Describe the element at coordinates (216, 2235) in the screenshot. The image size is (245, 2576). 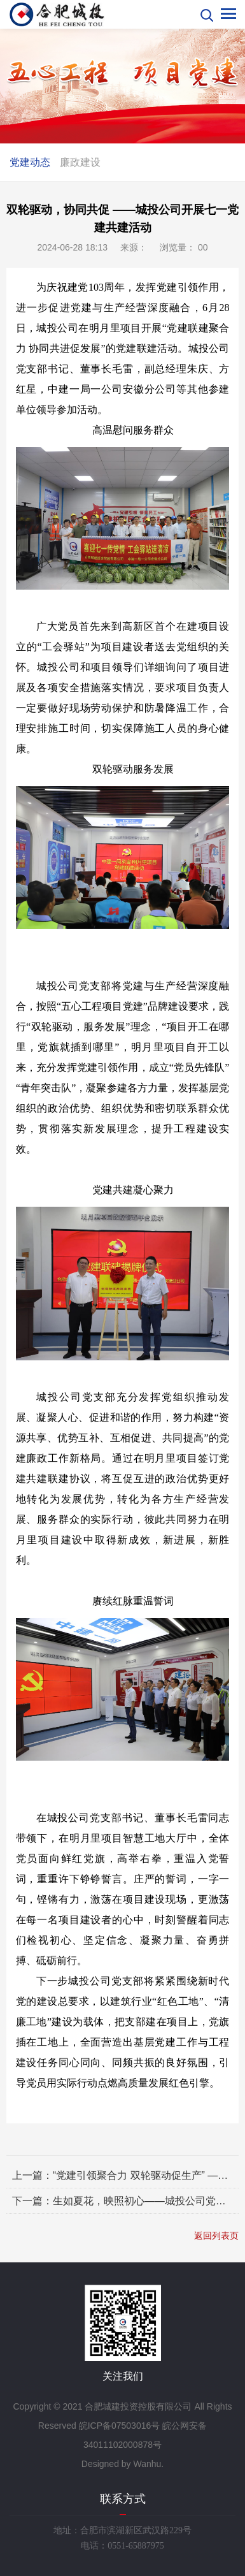
I see `返回列表页` at that location.